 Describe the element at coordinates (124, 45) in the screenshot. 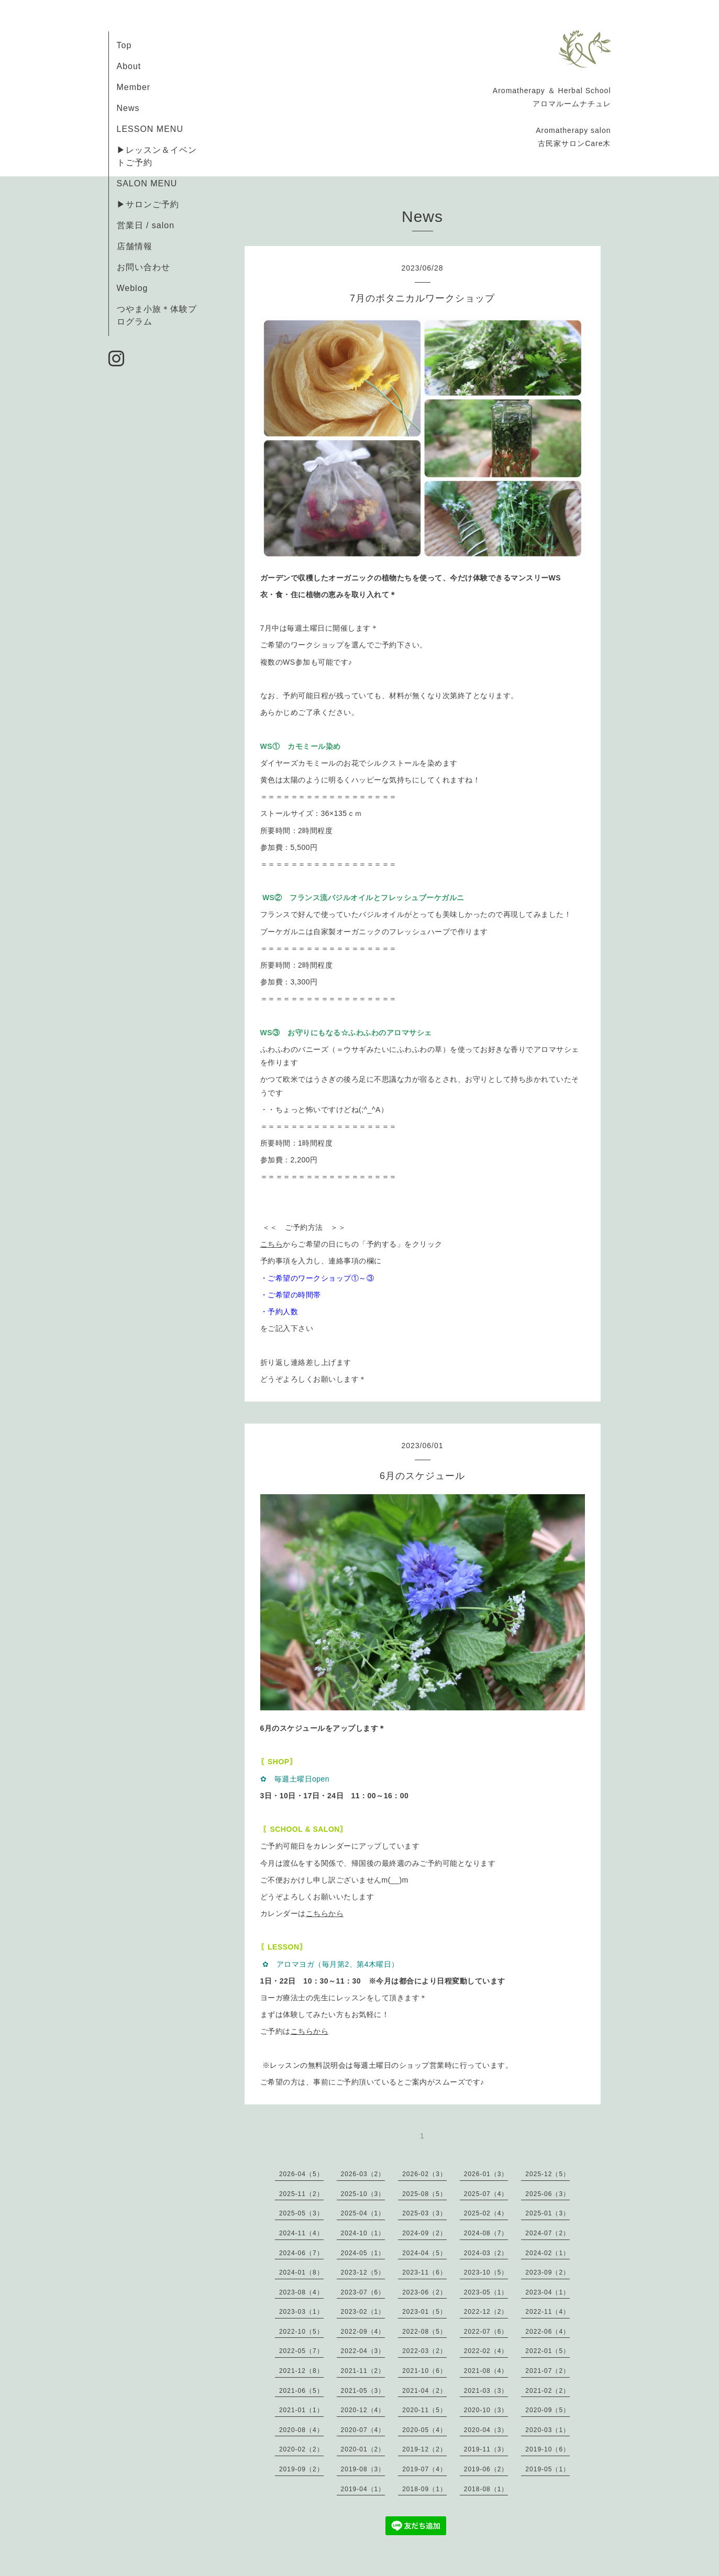

I see `Top` at that location.